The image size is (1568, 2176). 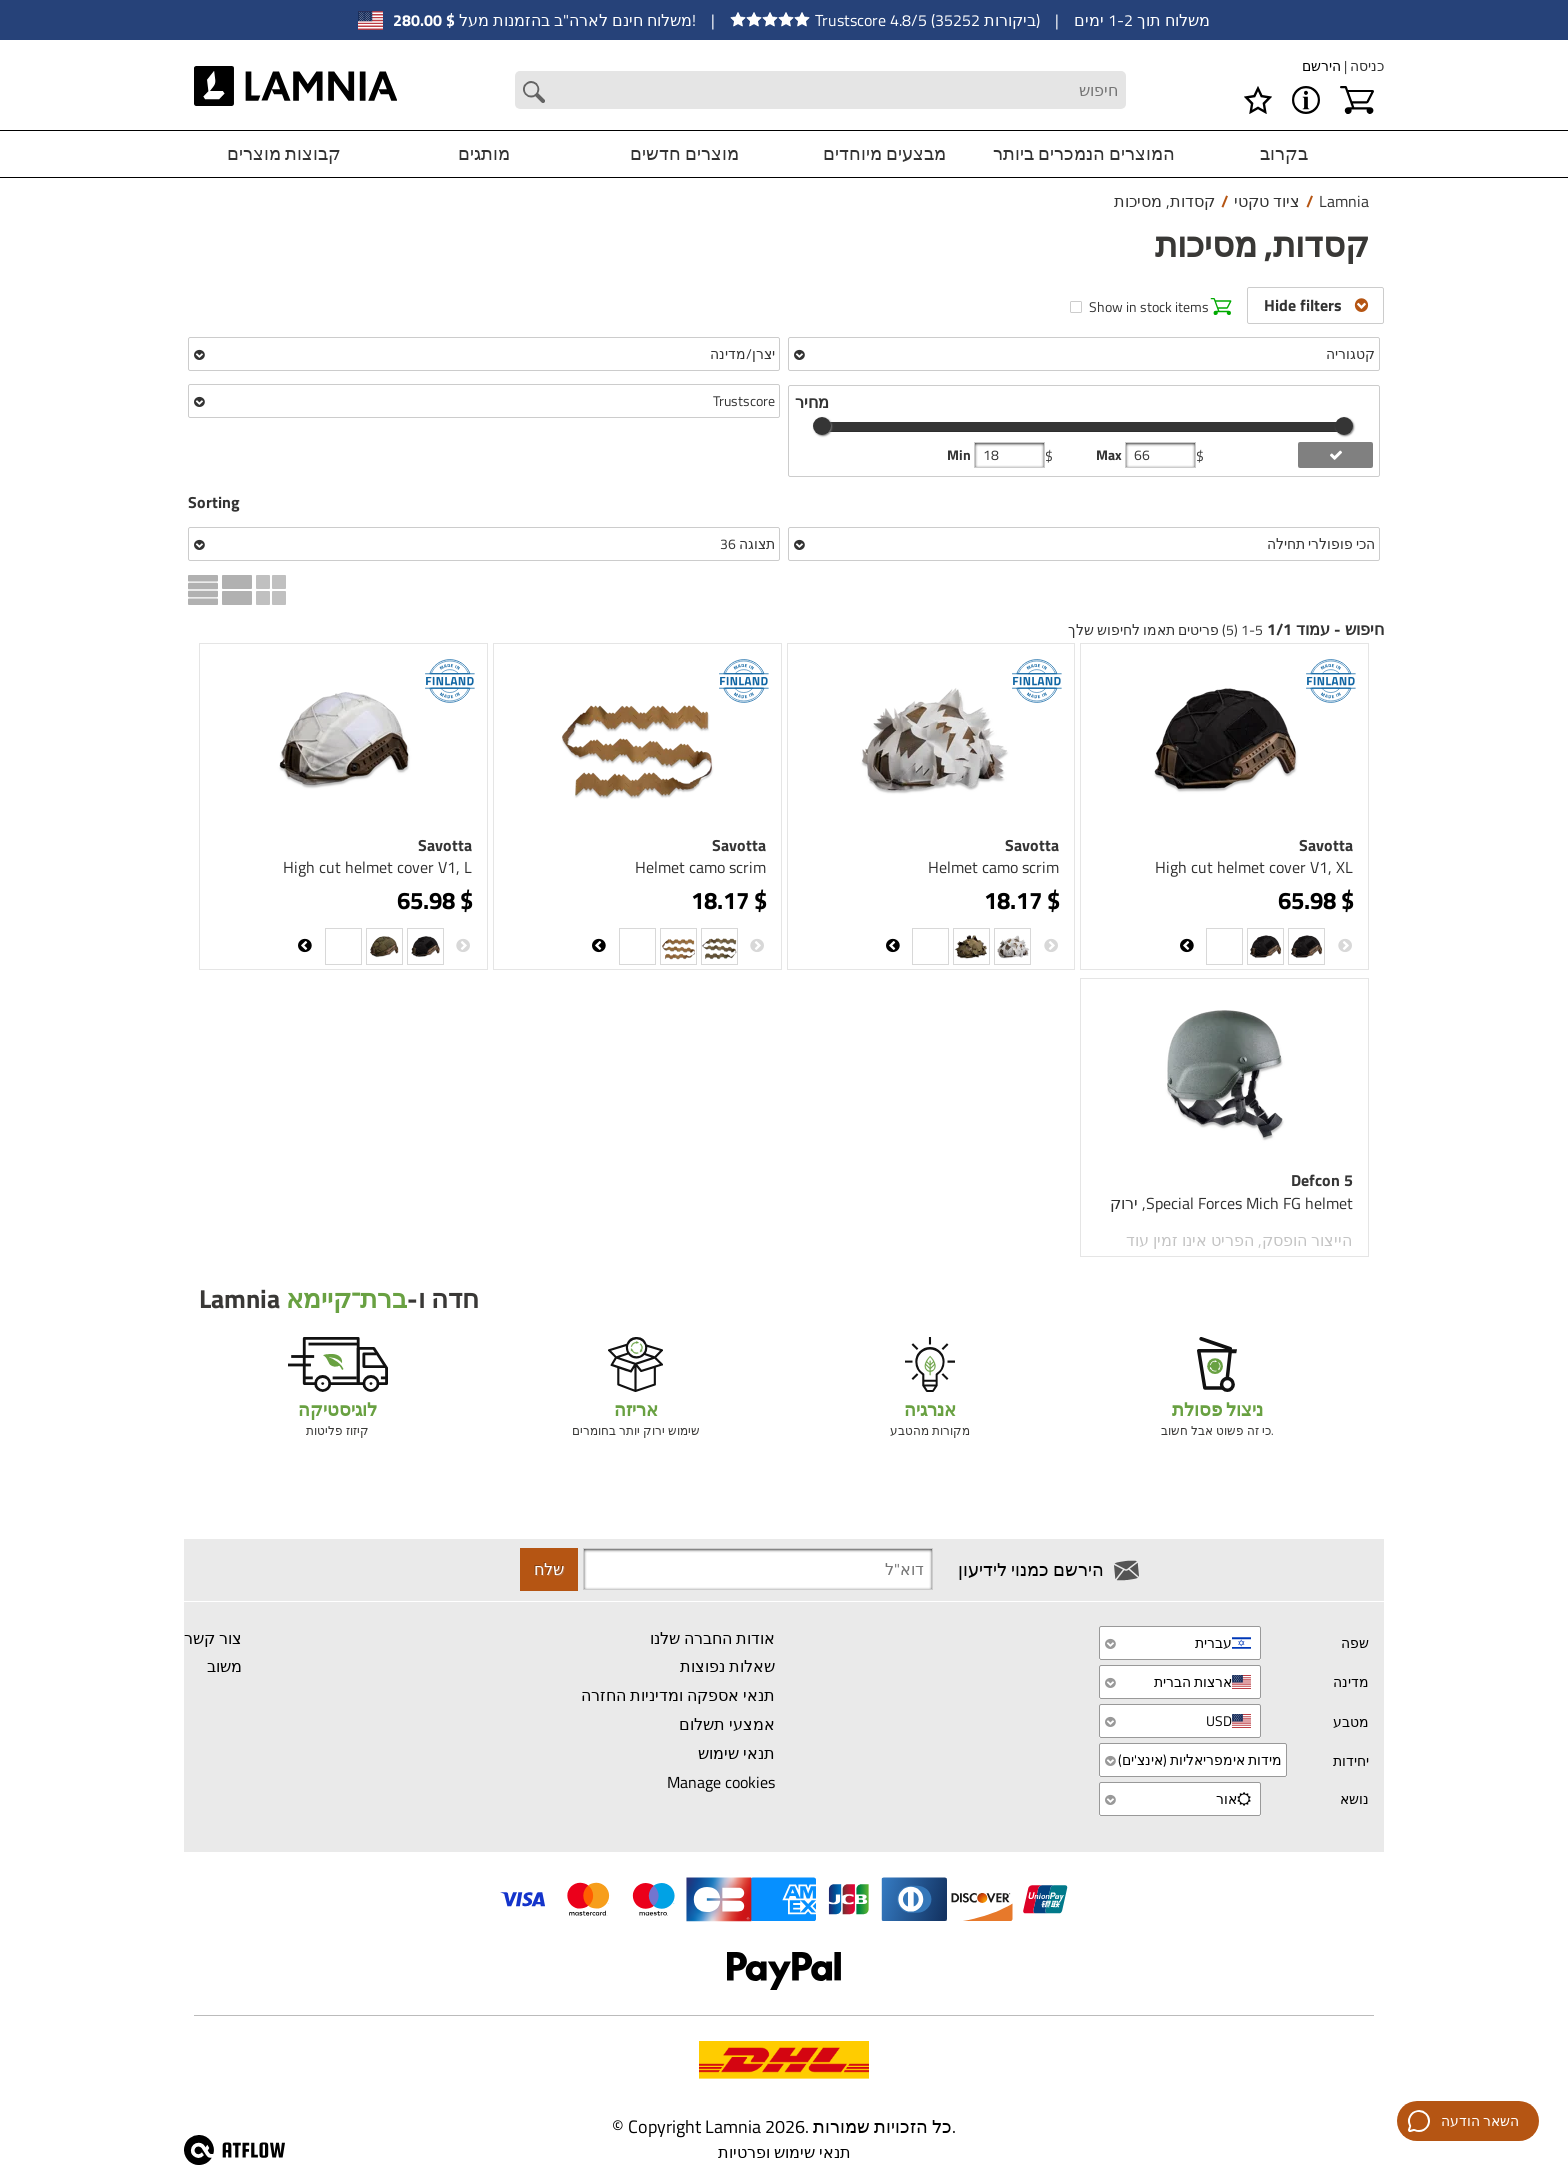 I want to click on Special Forces Mich FG helmet, ירוק, so click(x=1231, y=1203).